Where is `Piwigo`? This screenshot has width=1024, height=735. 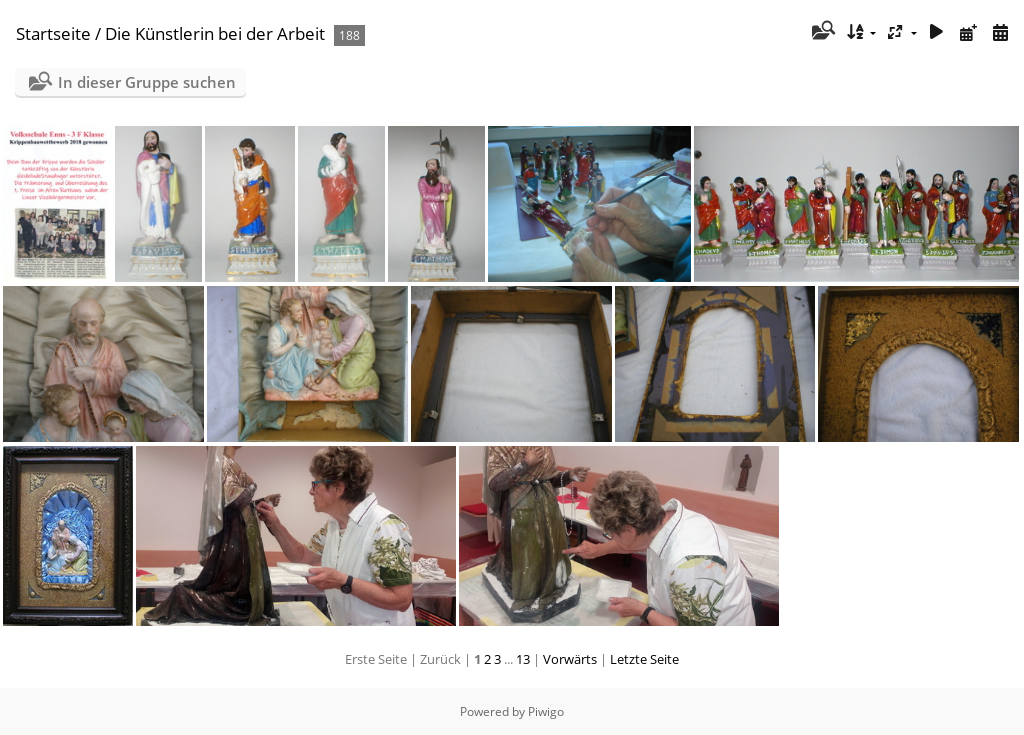
Piwigo is located at coordinates (546, 711).